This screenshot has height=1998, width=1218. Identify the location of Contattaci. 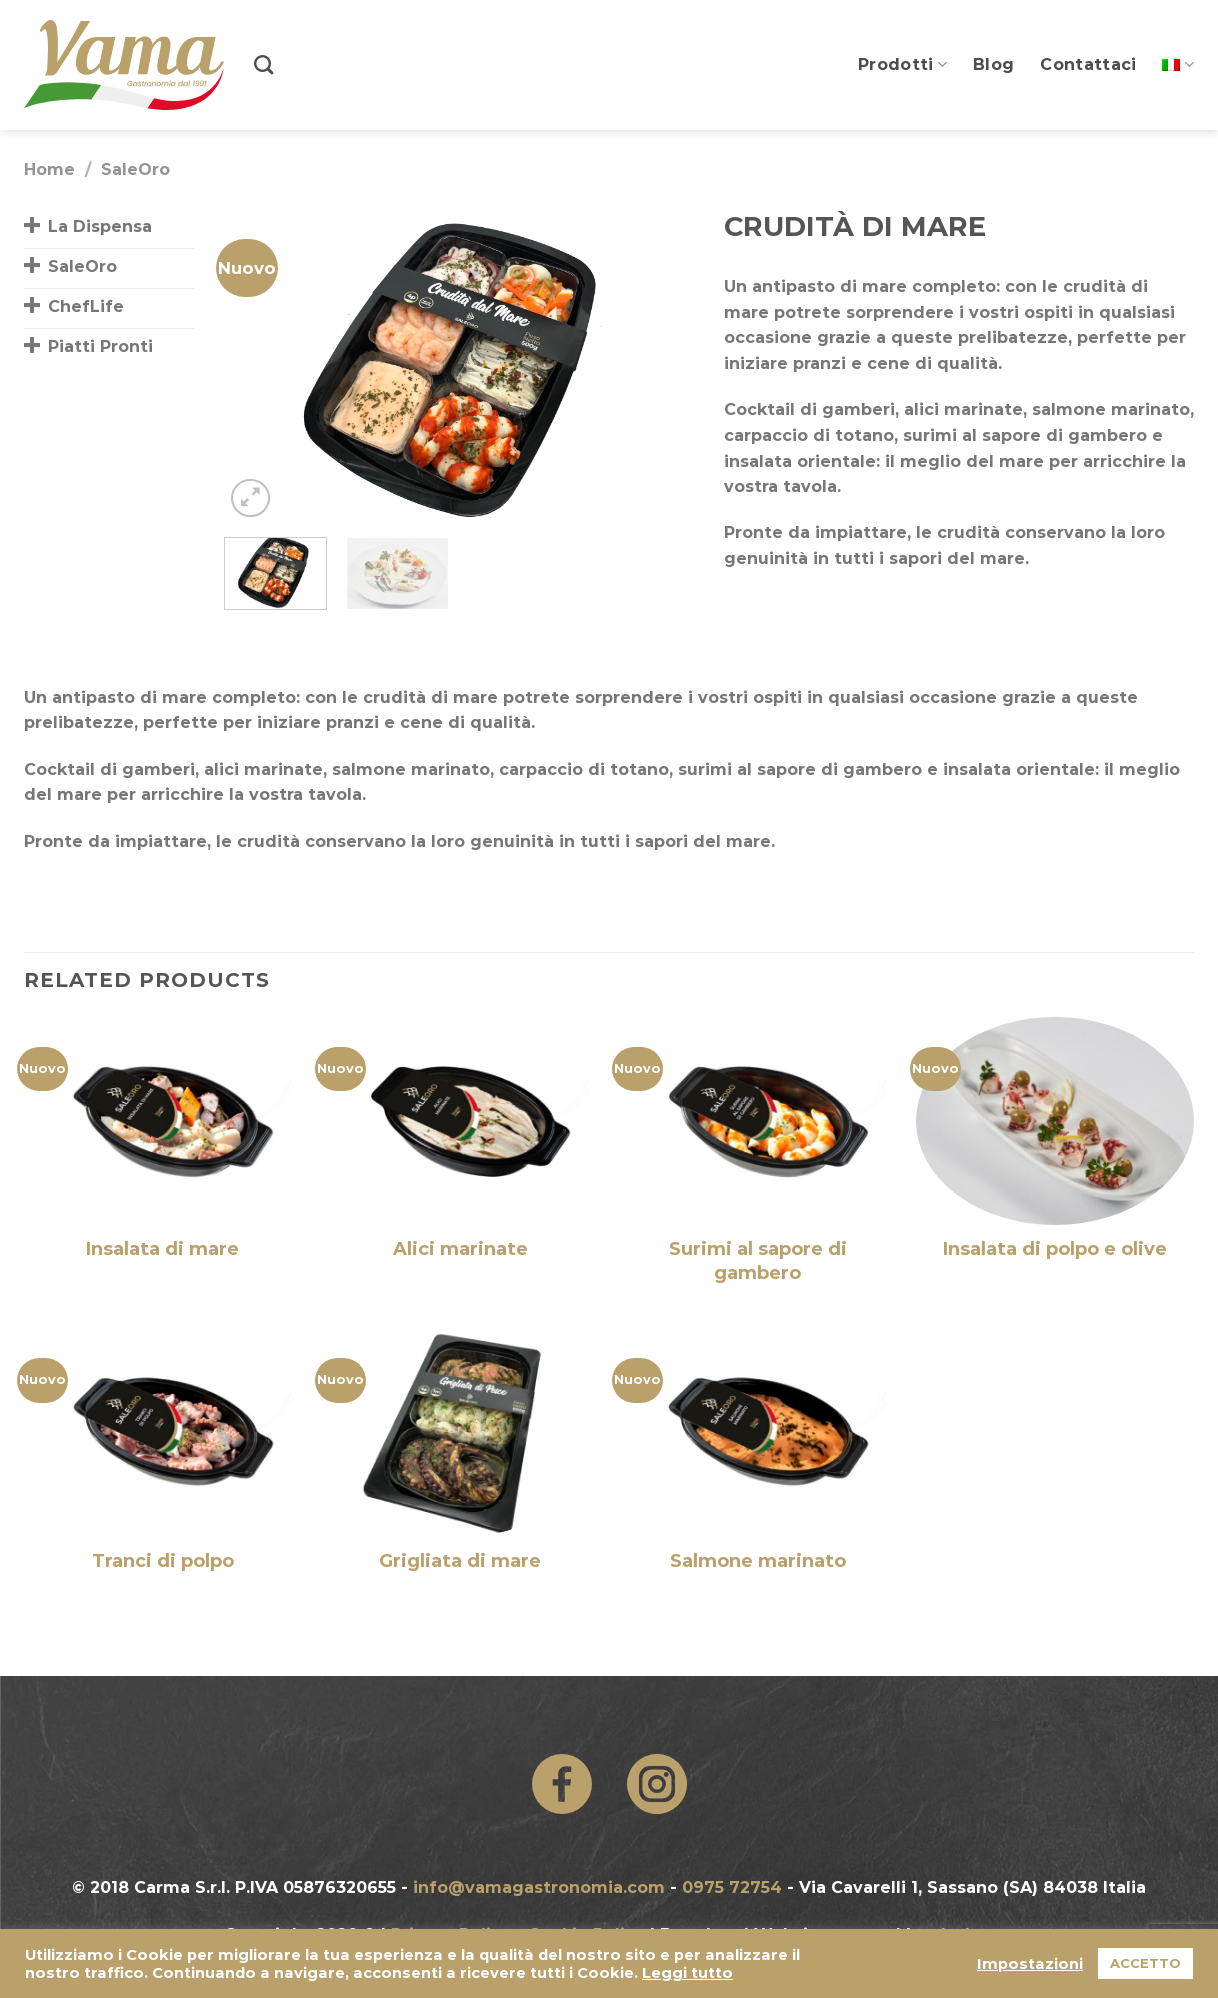
(1088, 64).